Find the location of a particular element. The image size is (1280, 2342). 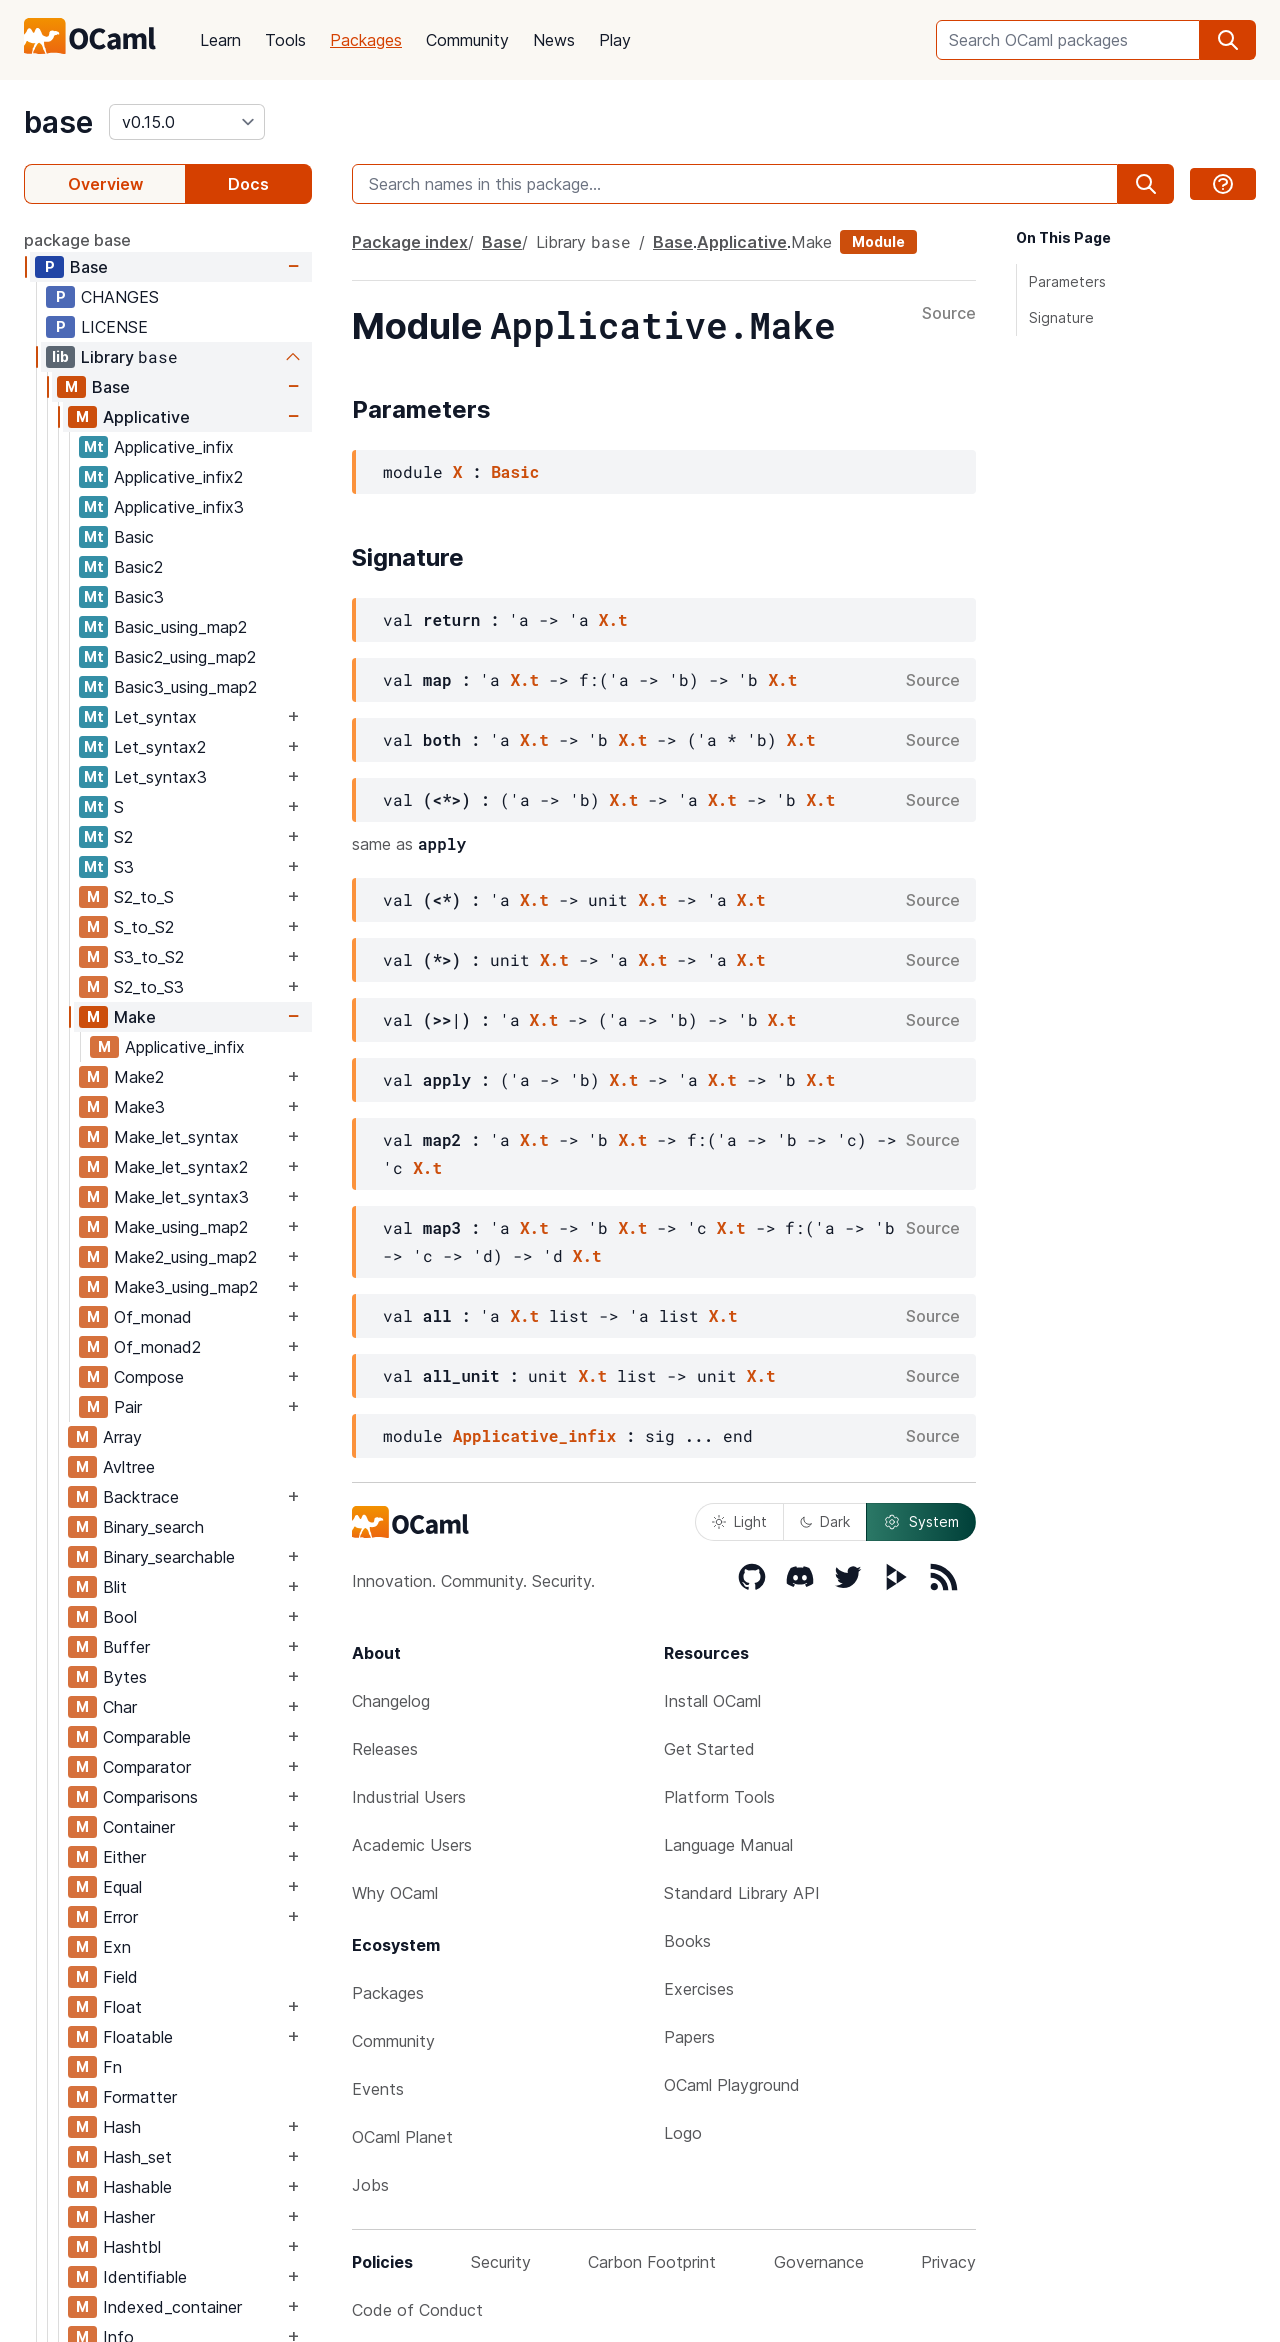

Field is located at coordinates (120, 1977).